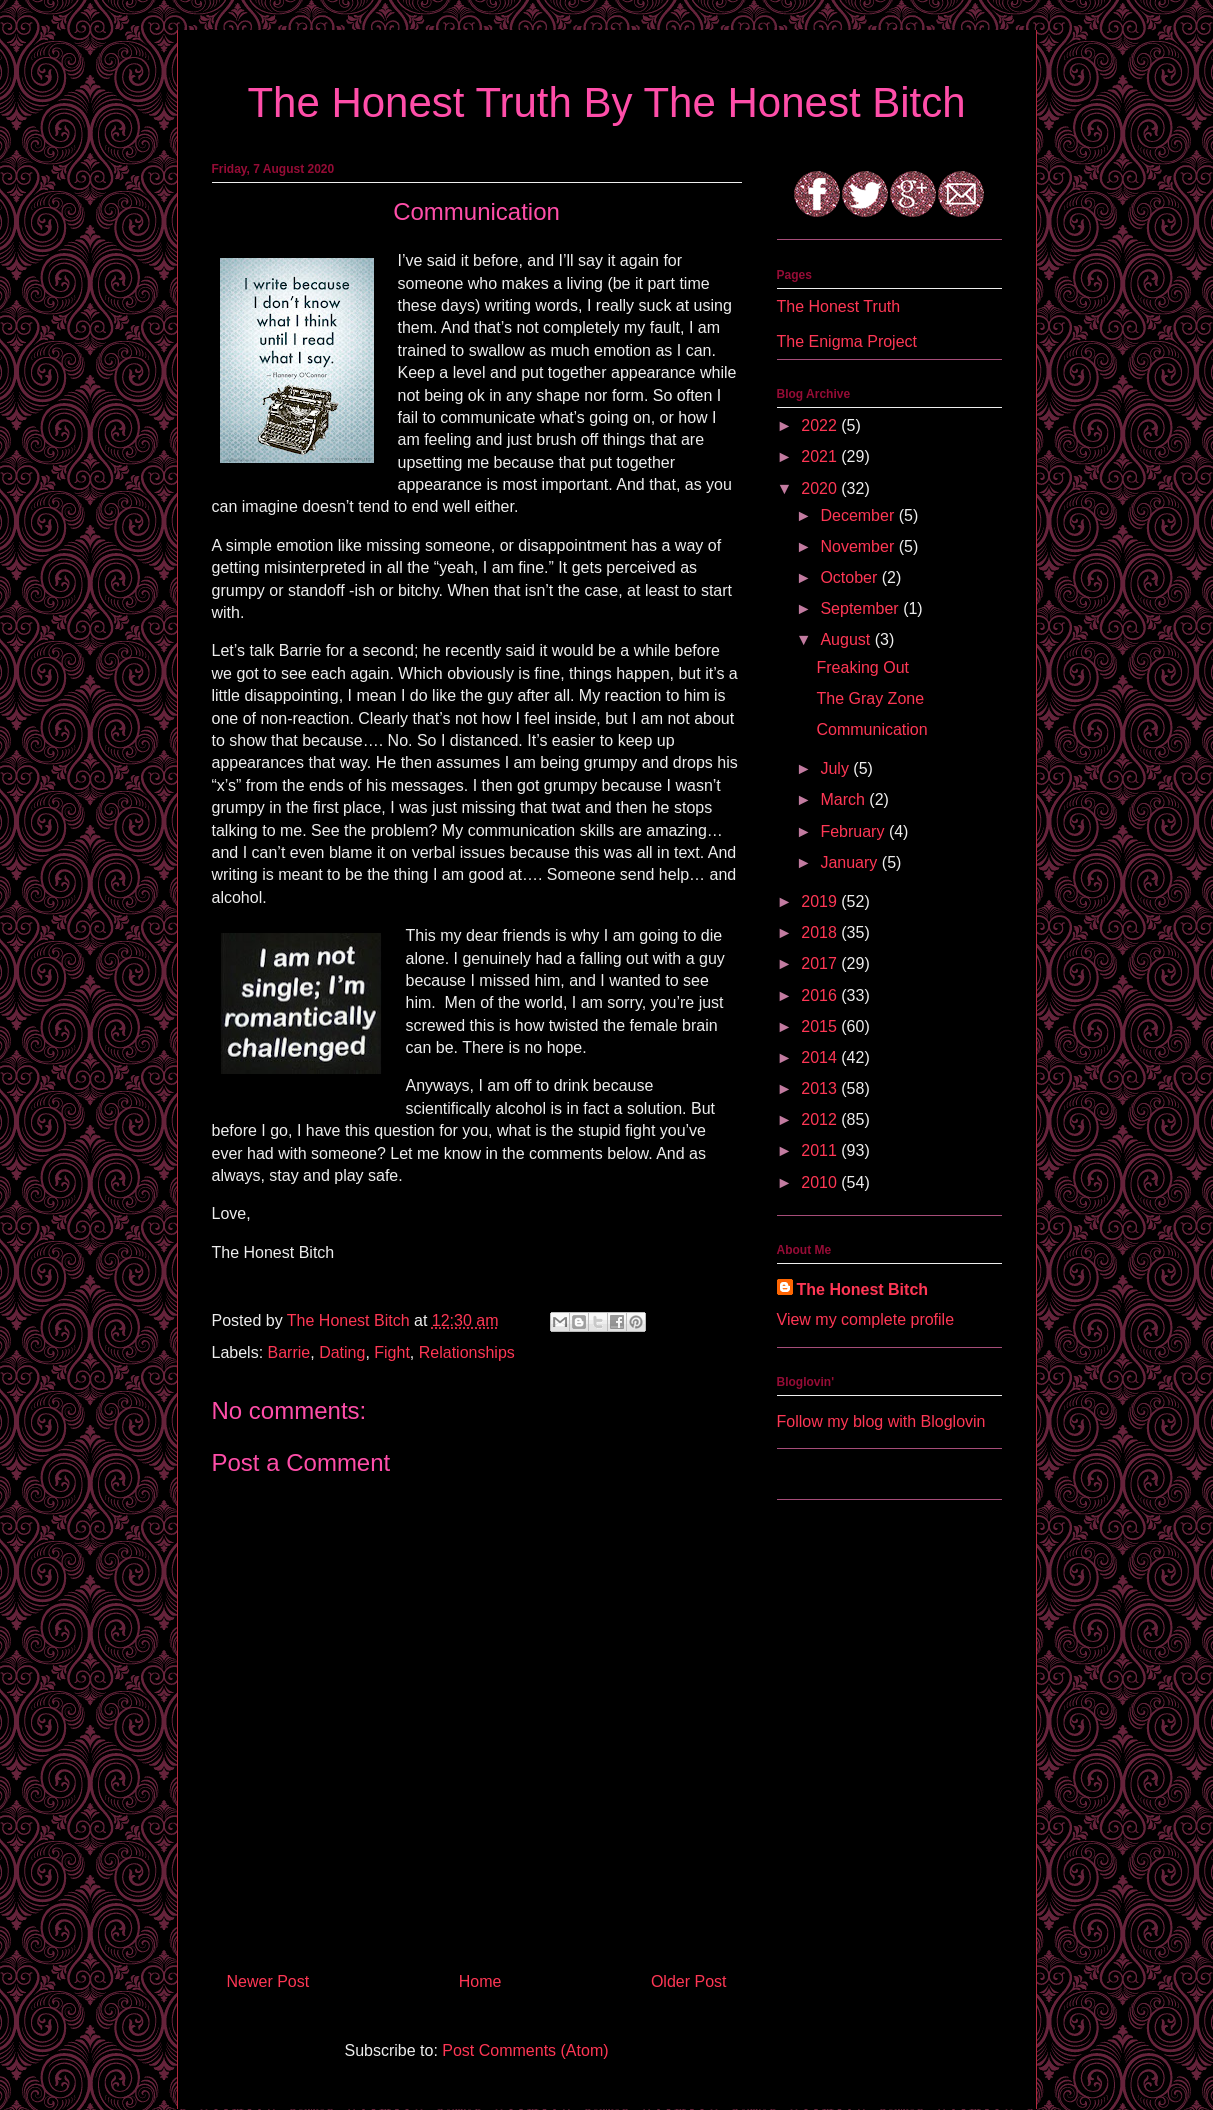 This screenshot has height=2110, width=1213. Describe the element at coordinates (821, 425) in the screenshot. I see `2022` at that location.